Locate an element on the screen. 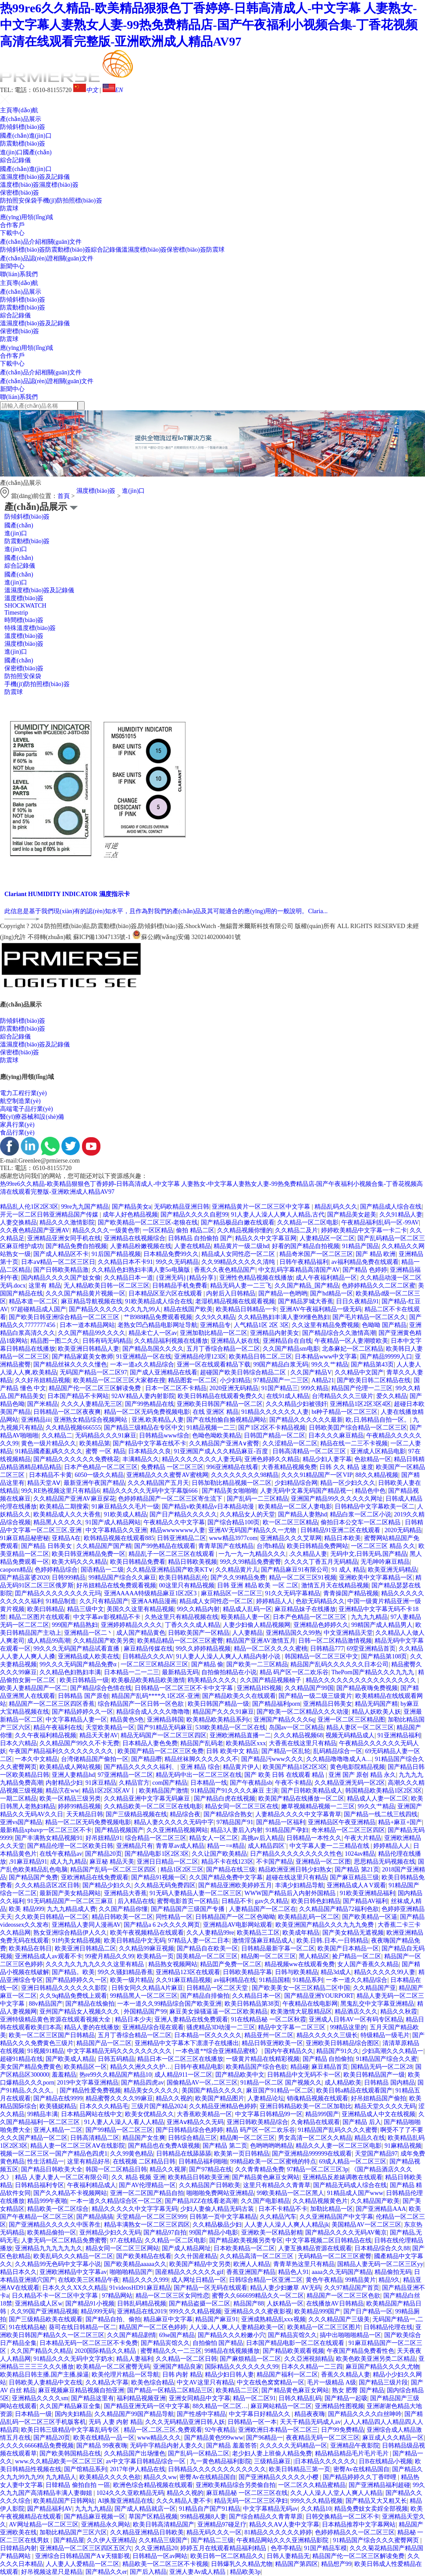 Image resolution: width=425 pixels, height=2576 pixels. 国产精品伦理一区二区欧美日韩 is located at coordinates (70, 1846).